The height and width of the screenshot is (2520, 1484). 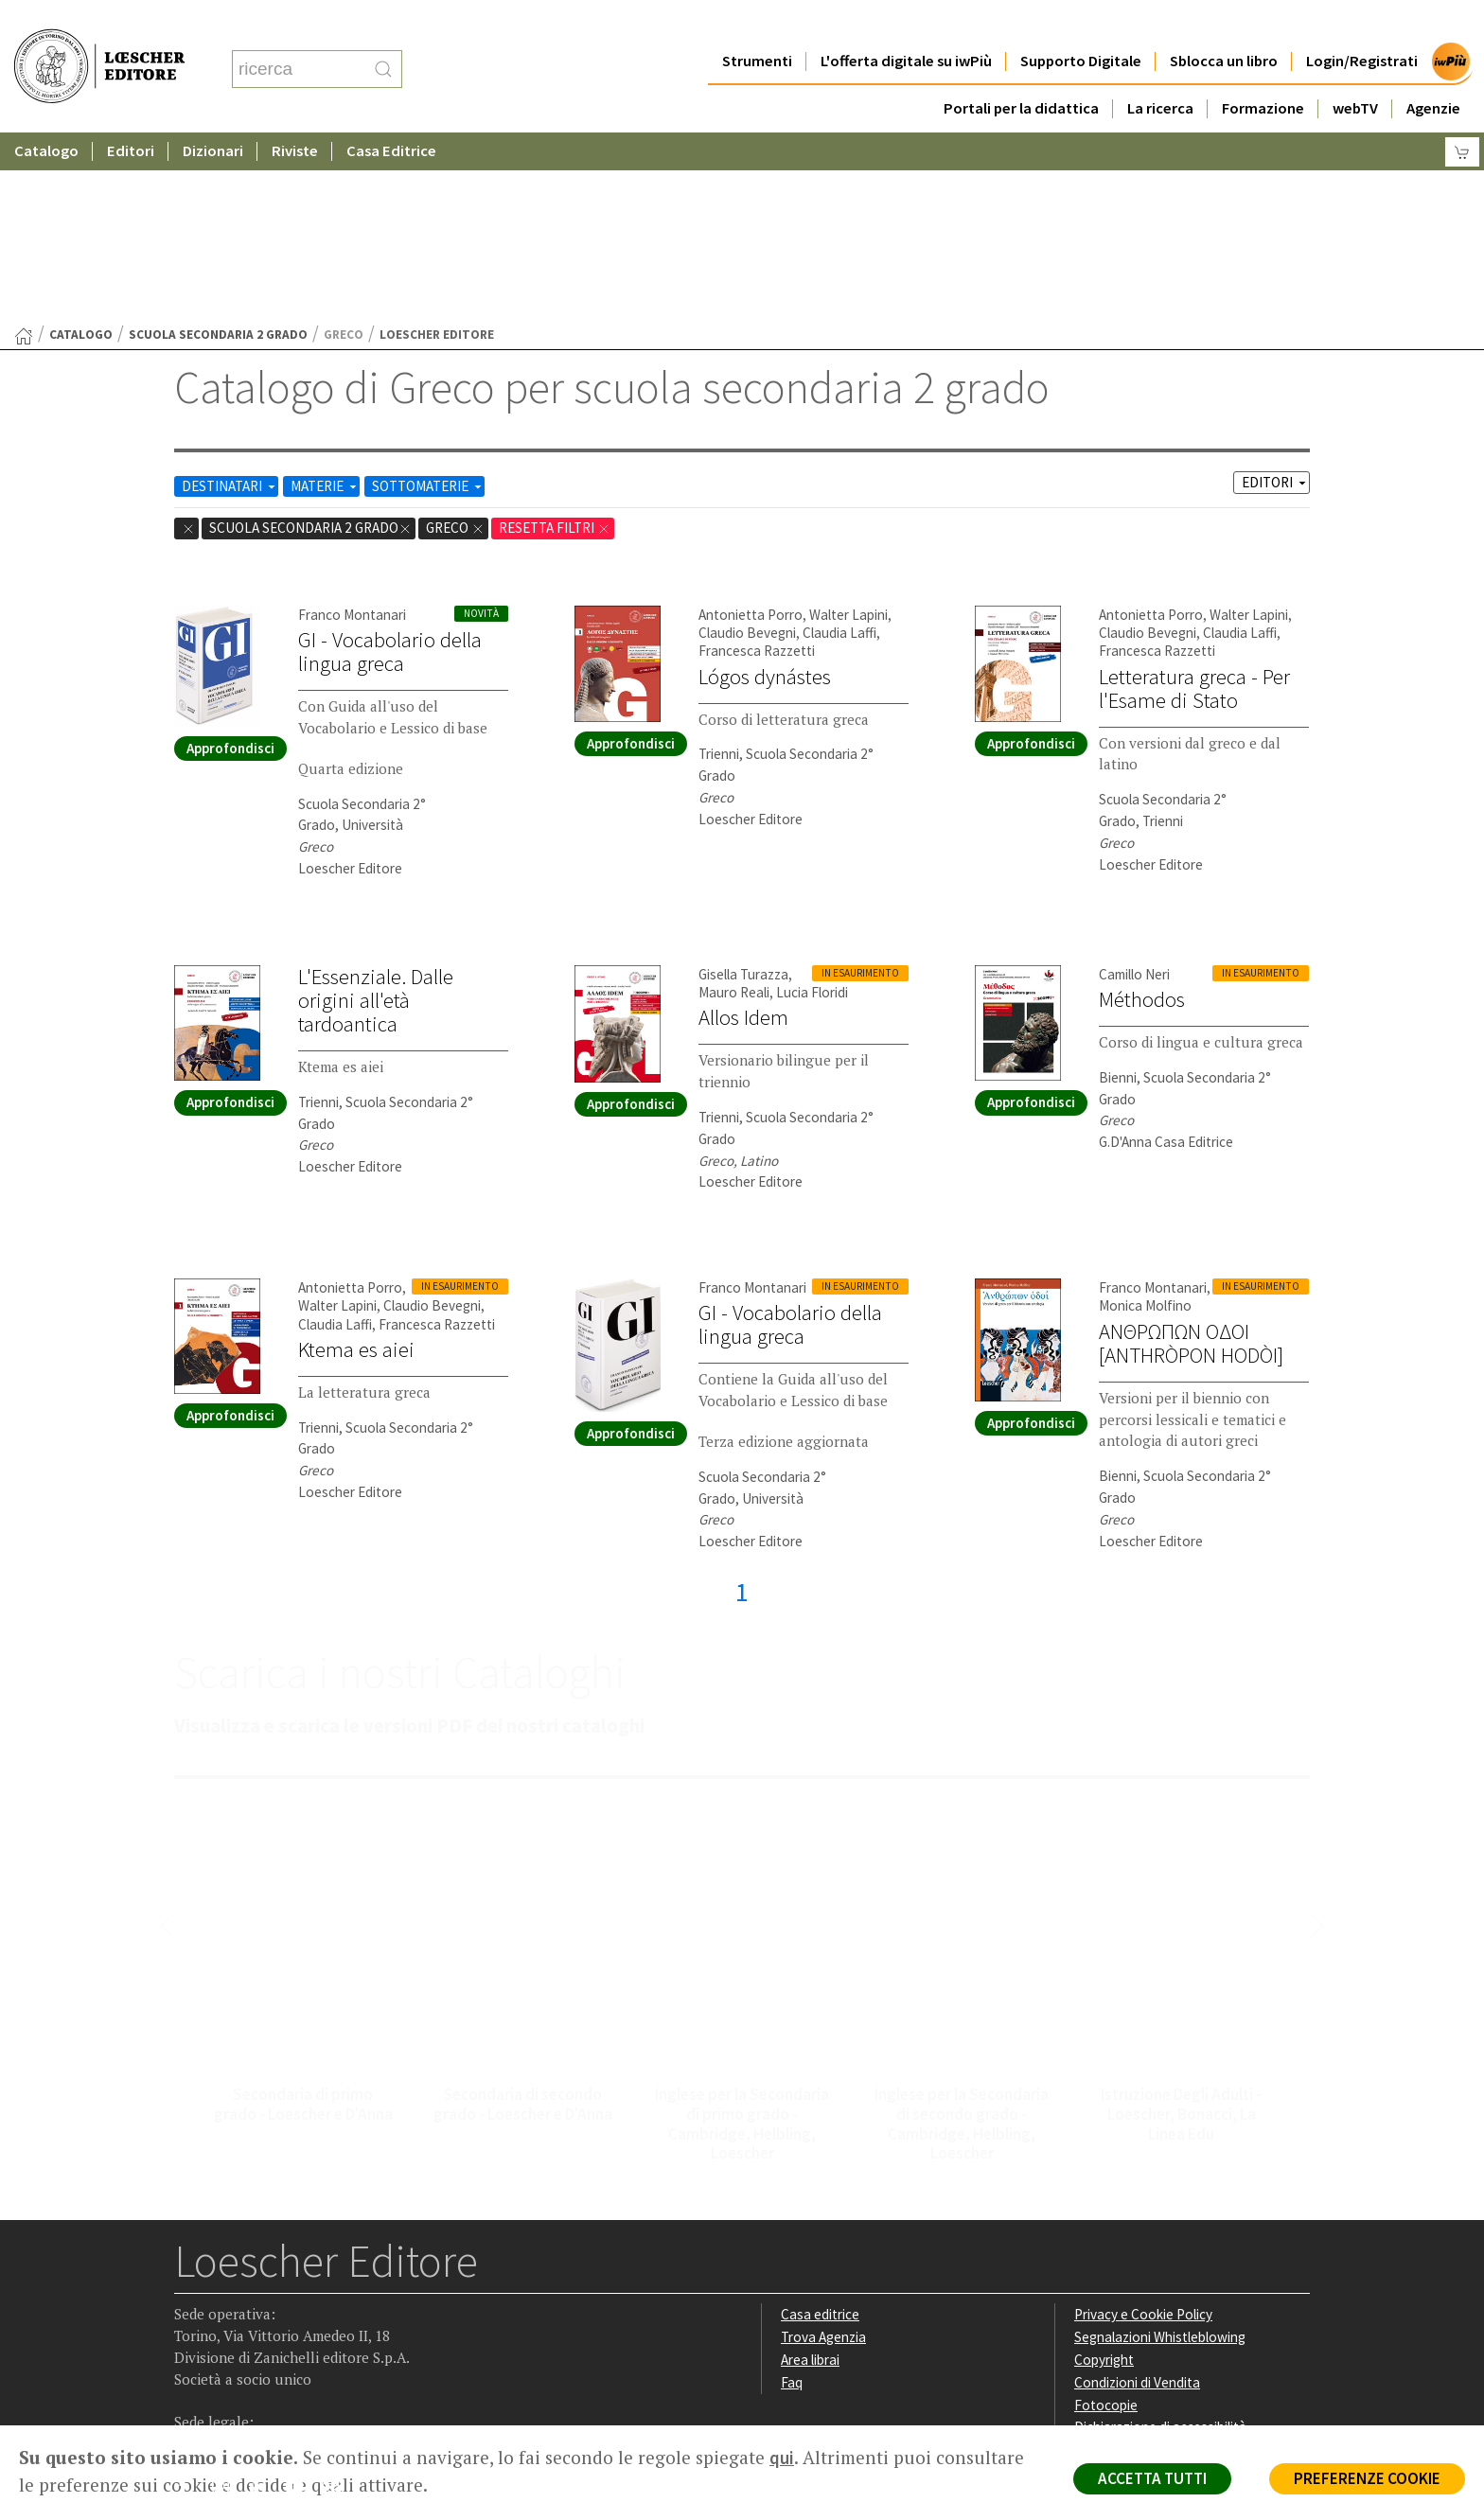 What do you see at coordinates (1263, 70) in the screenshot?
I see `Formazione` at bounding box center [1263, 70].